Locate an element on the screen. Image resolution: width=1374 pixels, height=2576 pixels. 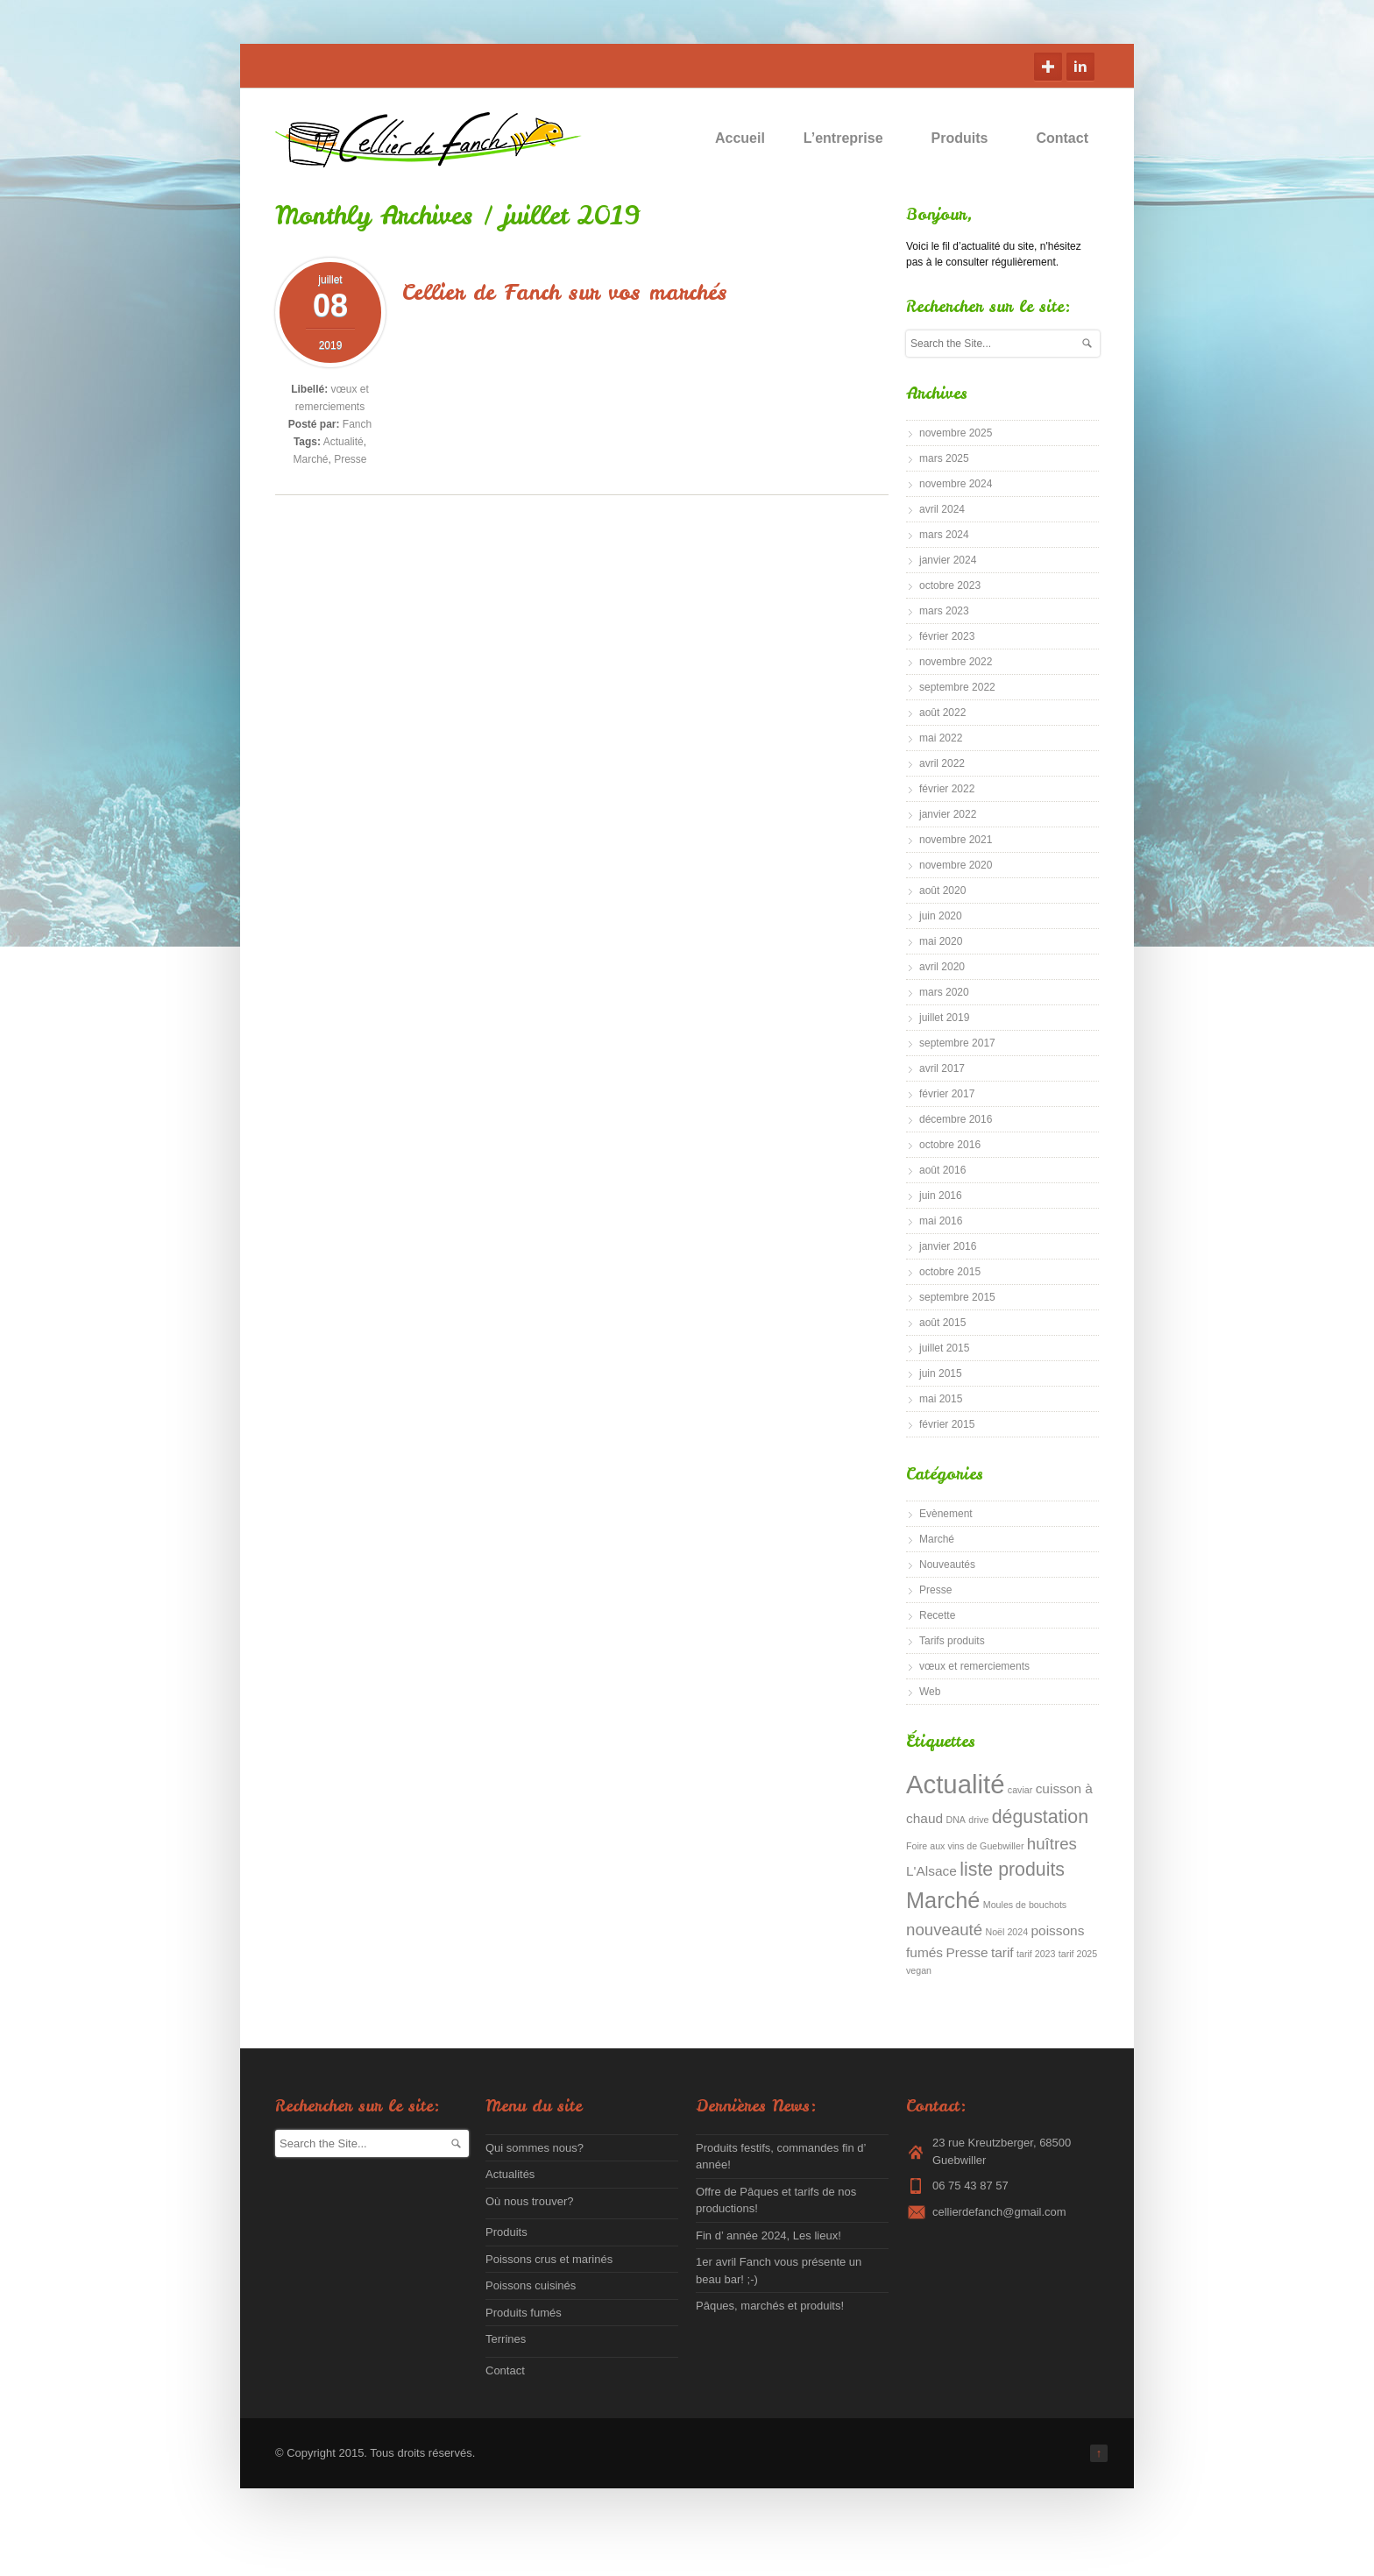
août 2016 is located at coordinates (942, 1170).